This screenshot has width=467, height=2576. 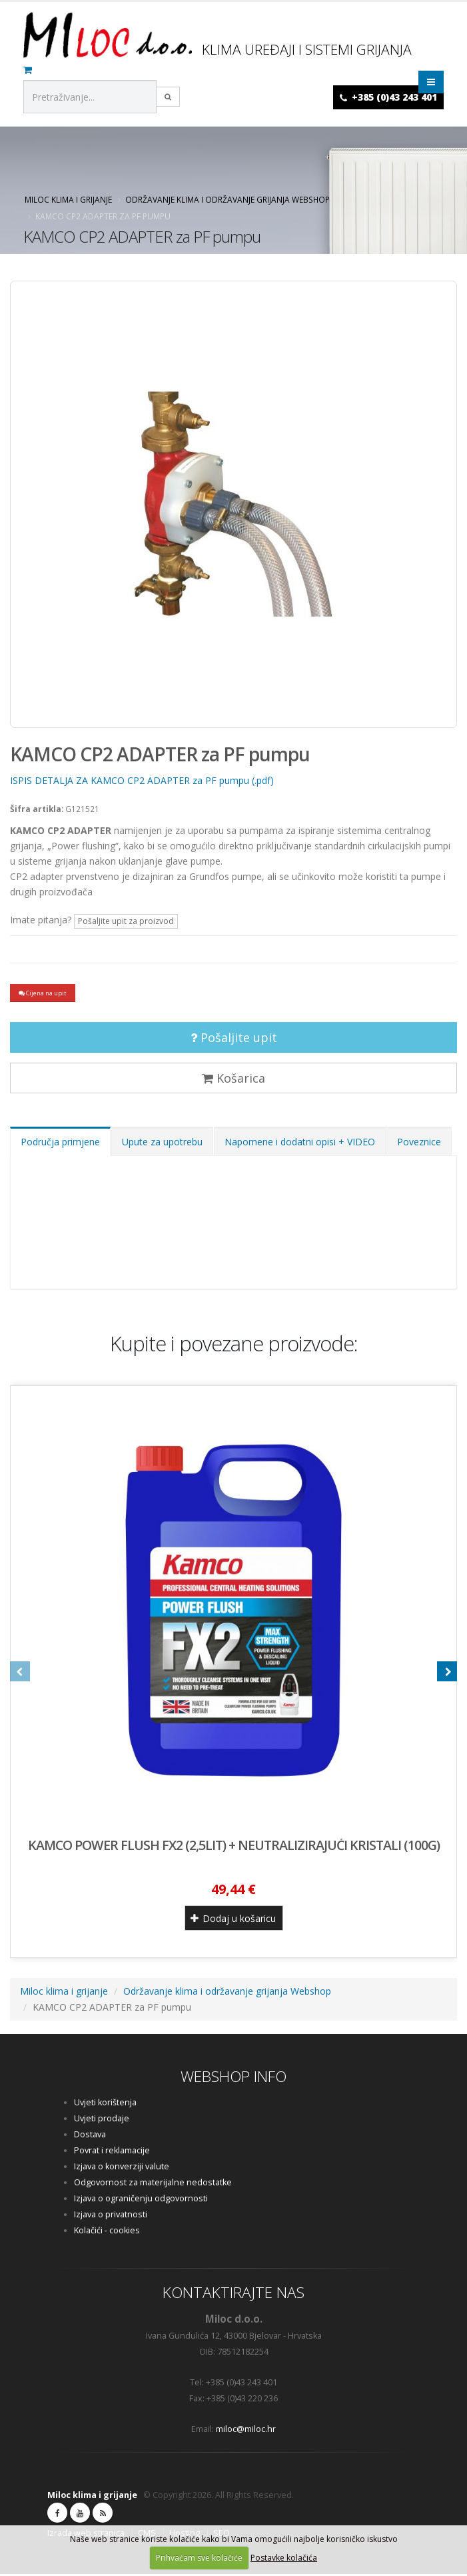 What do you see at coordinates (227, 199) in the screenshot?
I see `Održavanje klima i održavanje grijanja Webshop` at bounding box center [227, 199].